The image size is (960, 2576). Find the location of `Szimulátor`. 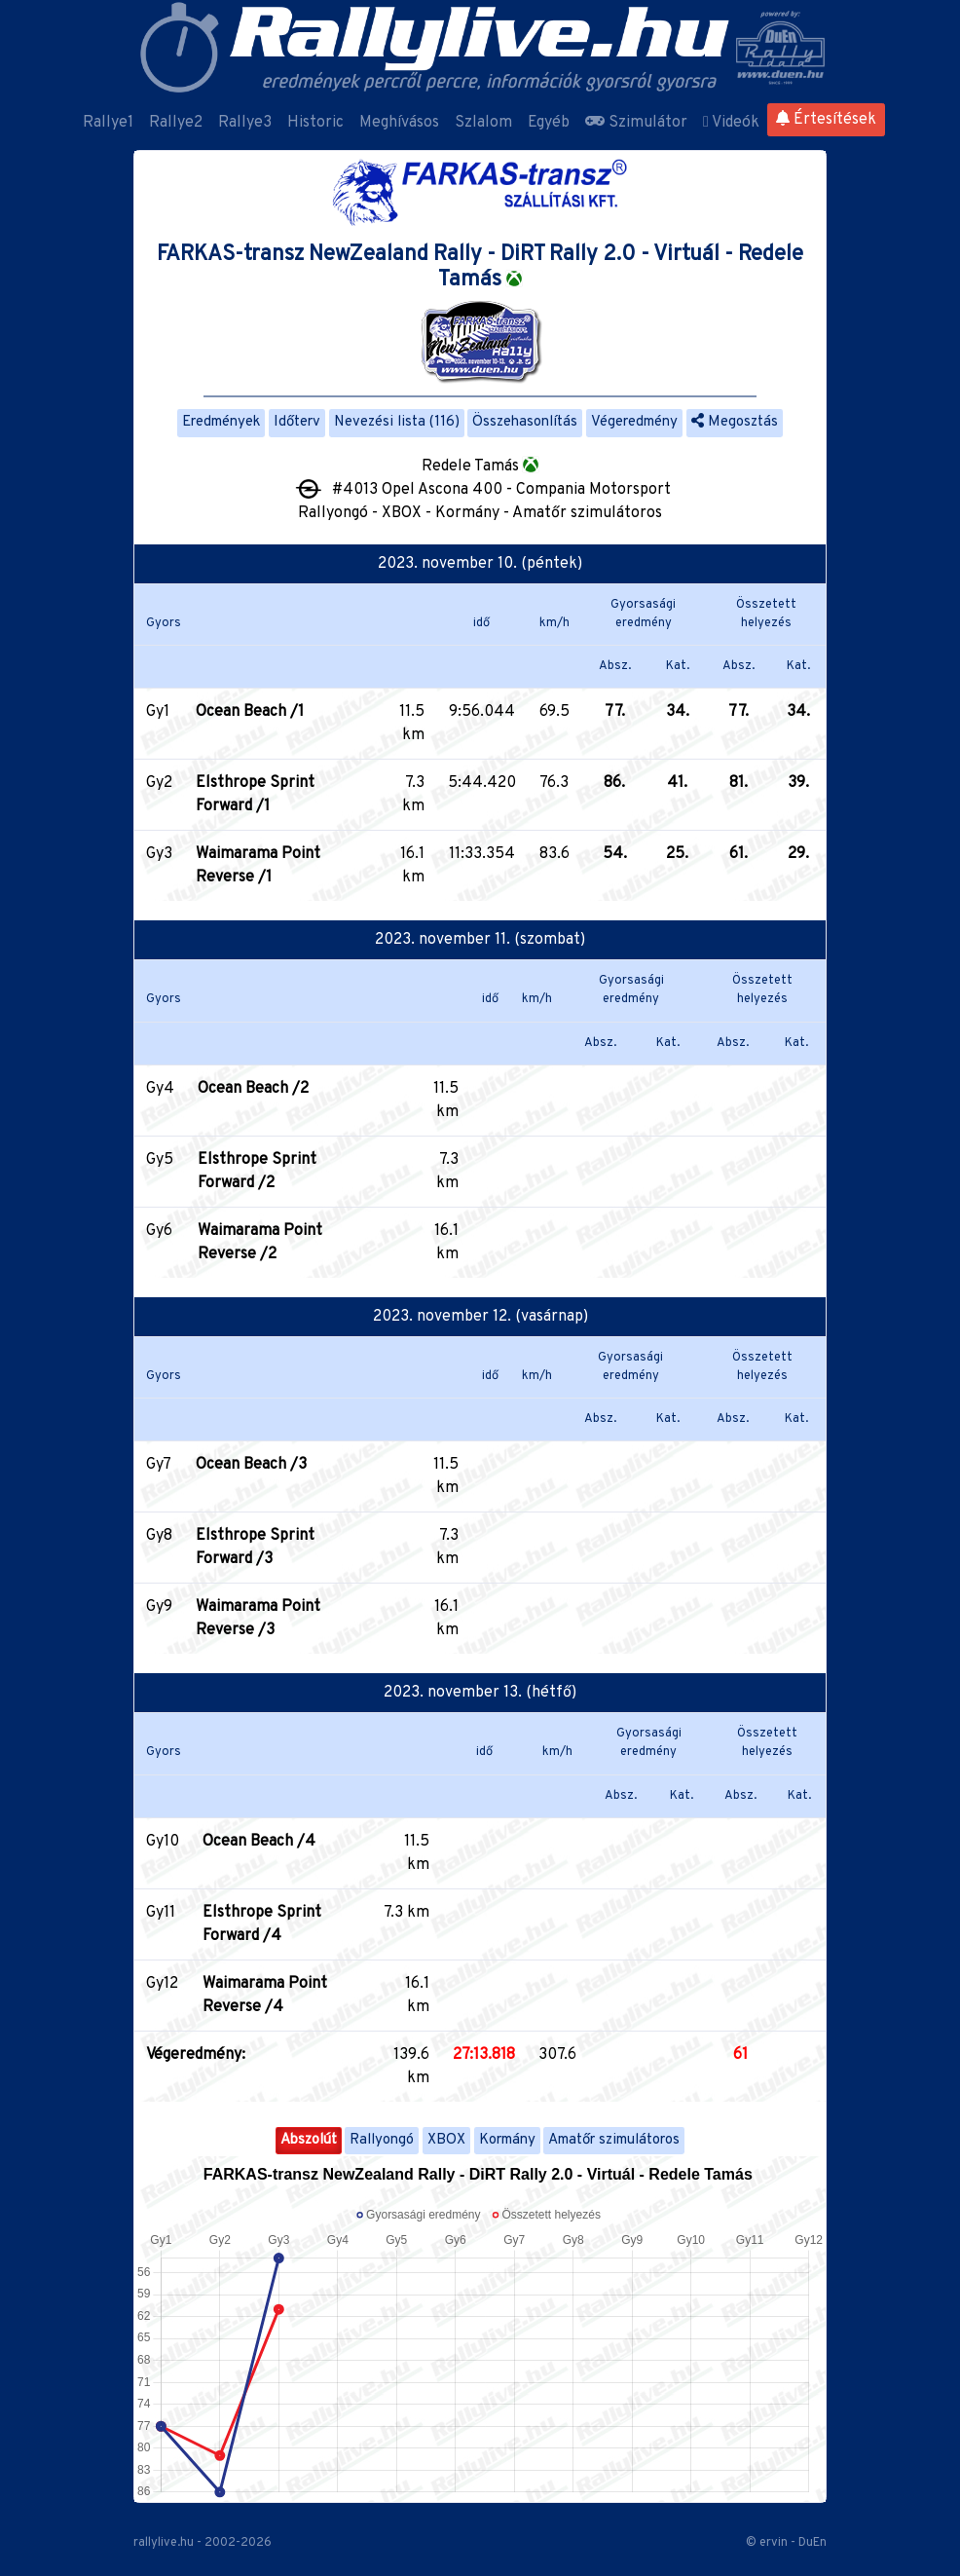

Szimulátor is located at coordinates (636, 122).